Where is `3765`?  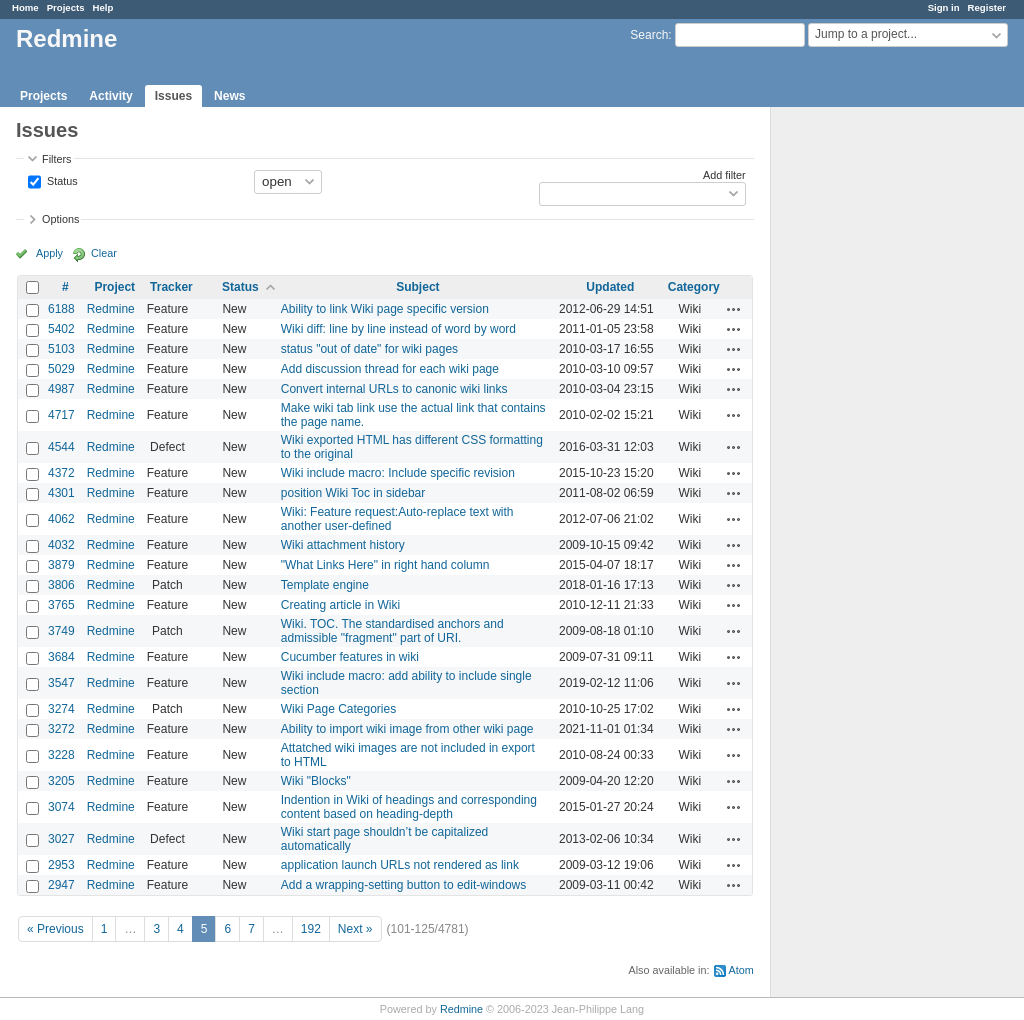
3765 is located at coordinates (61, 605).